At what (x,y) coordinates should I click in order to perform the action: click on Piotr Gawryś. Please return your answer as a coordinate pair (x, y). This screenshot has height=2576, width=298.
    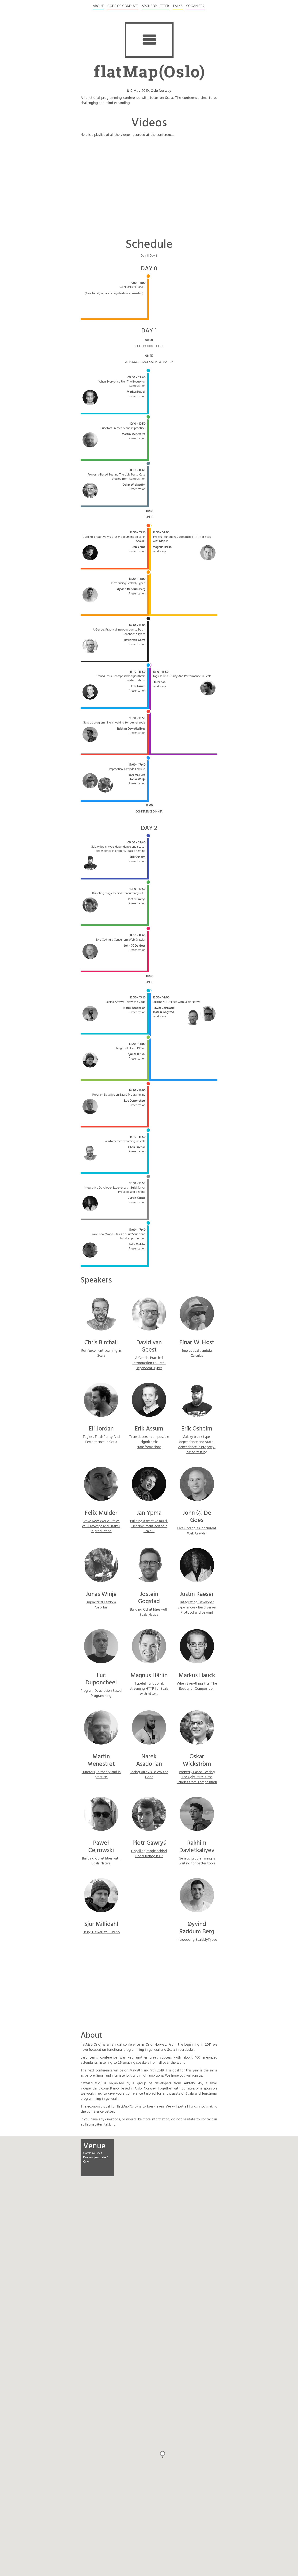
    Looking at the image, I should click on (149, 1843).